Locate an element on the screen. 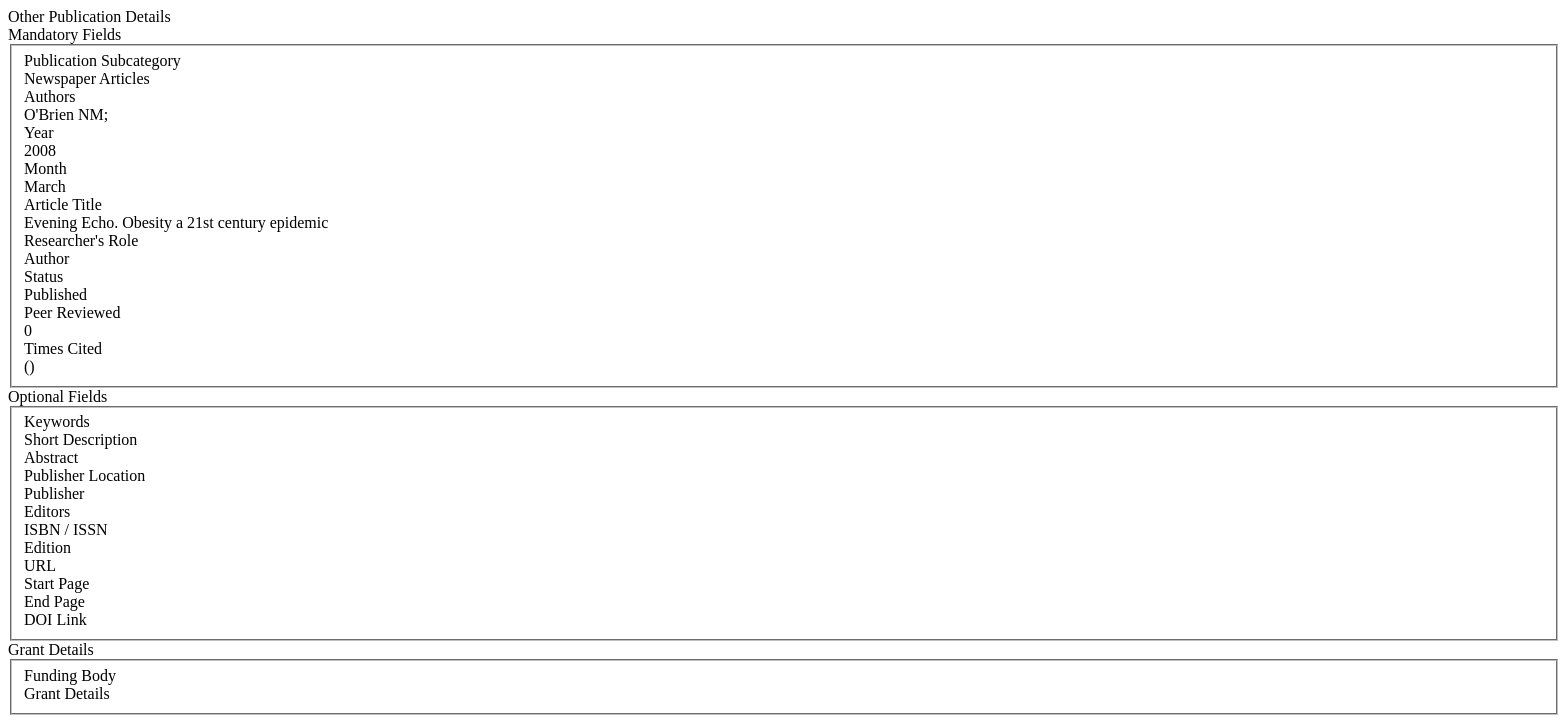  Times Cited is located at coordinates (63, 348).